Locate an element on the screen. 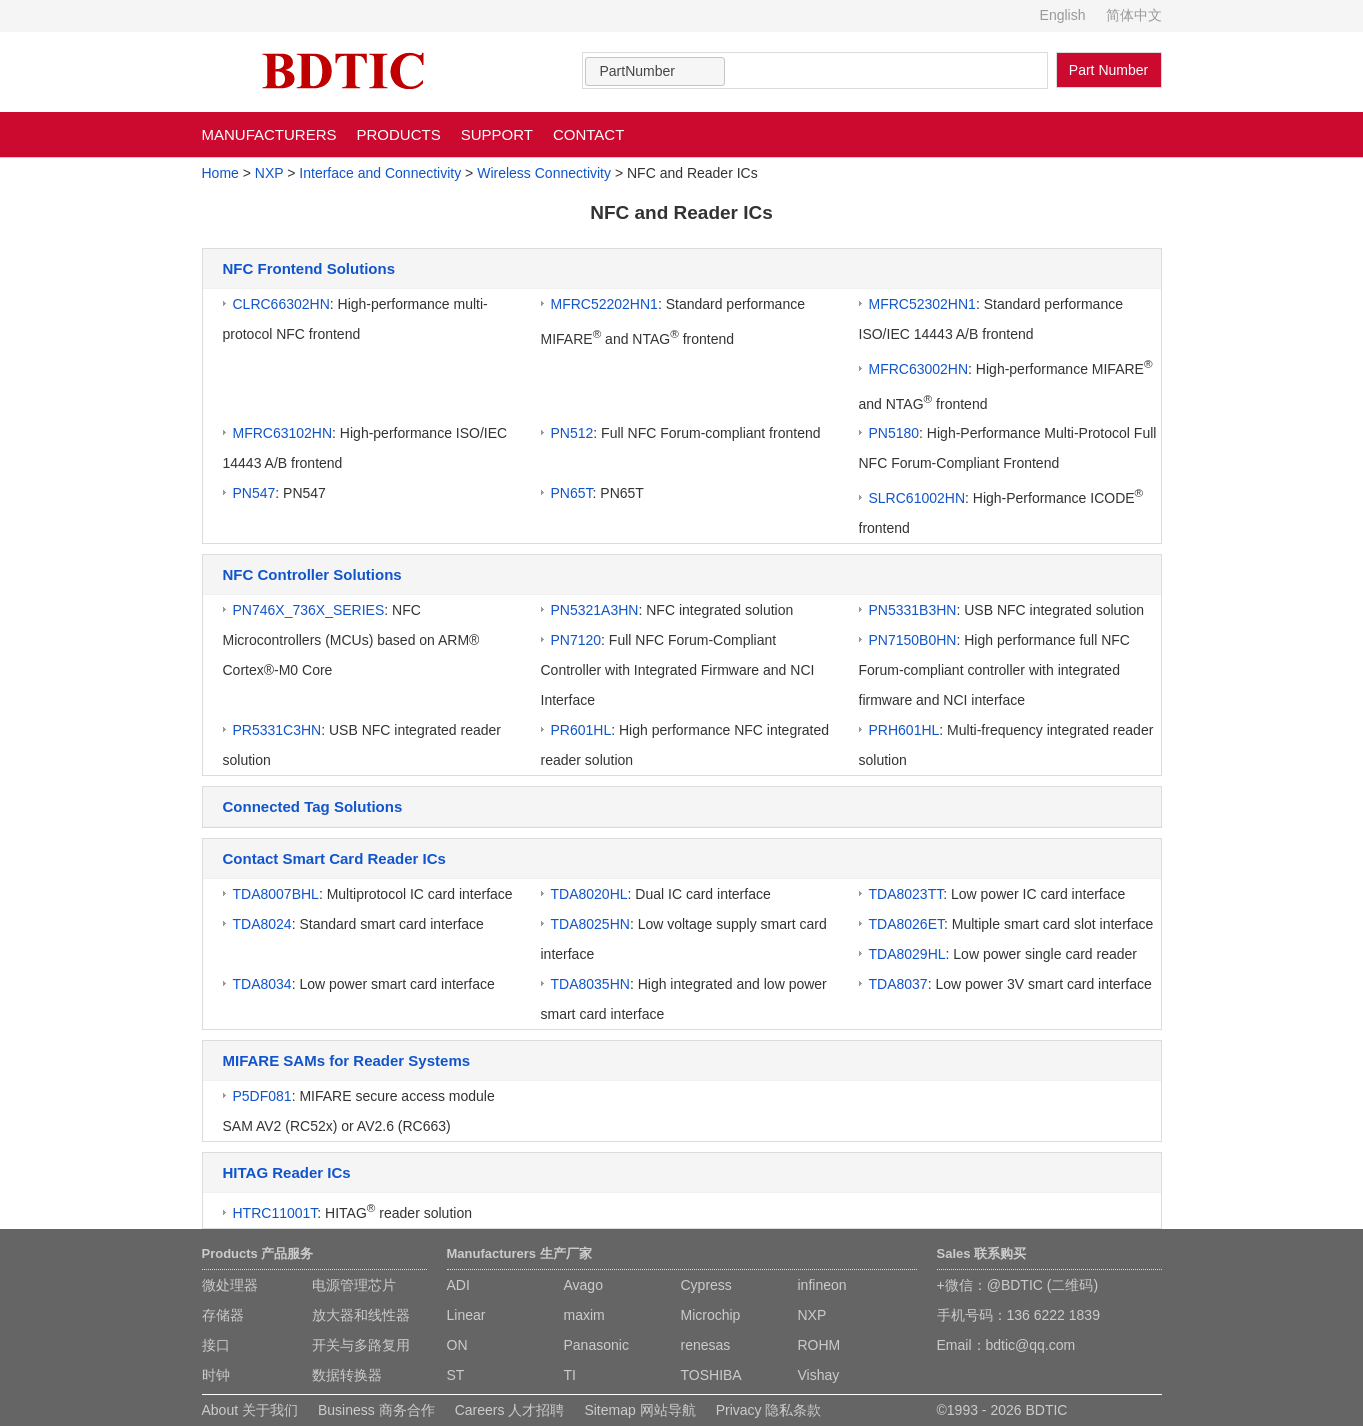  MFRC52302HN1 is located at coordinates (922, 304).